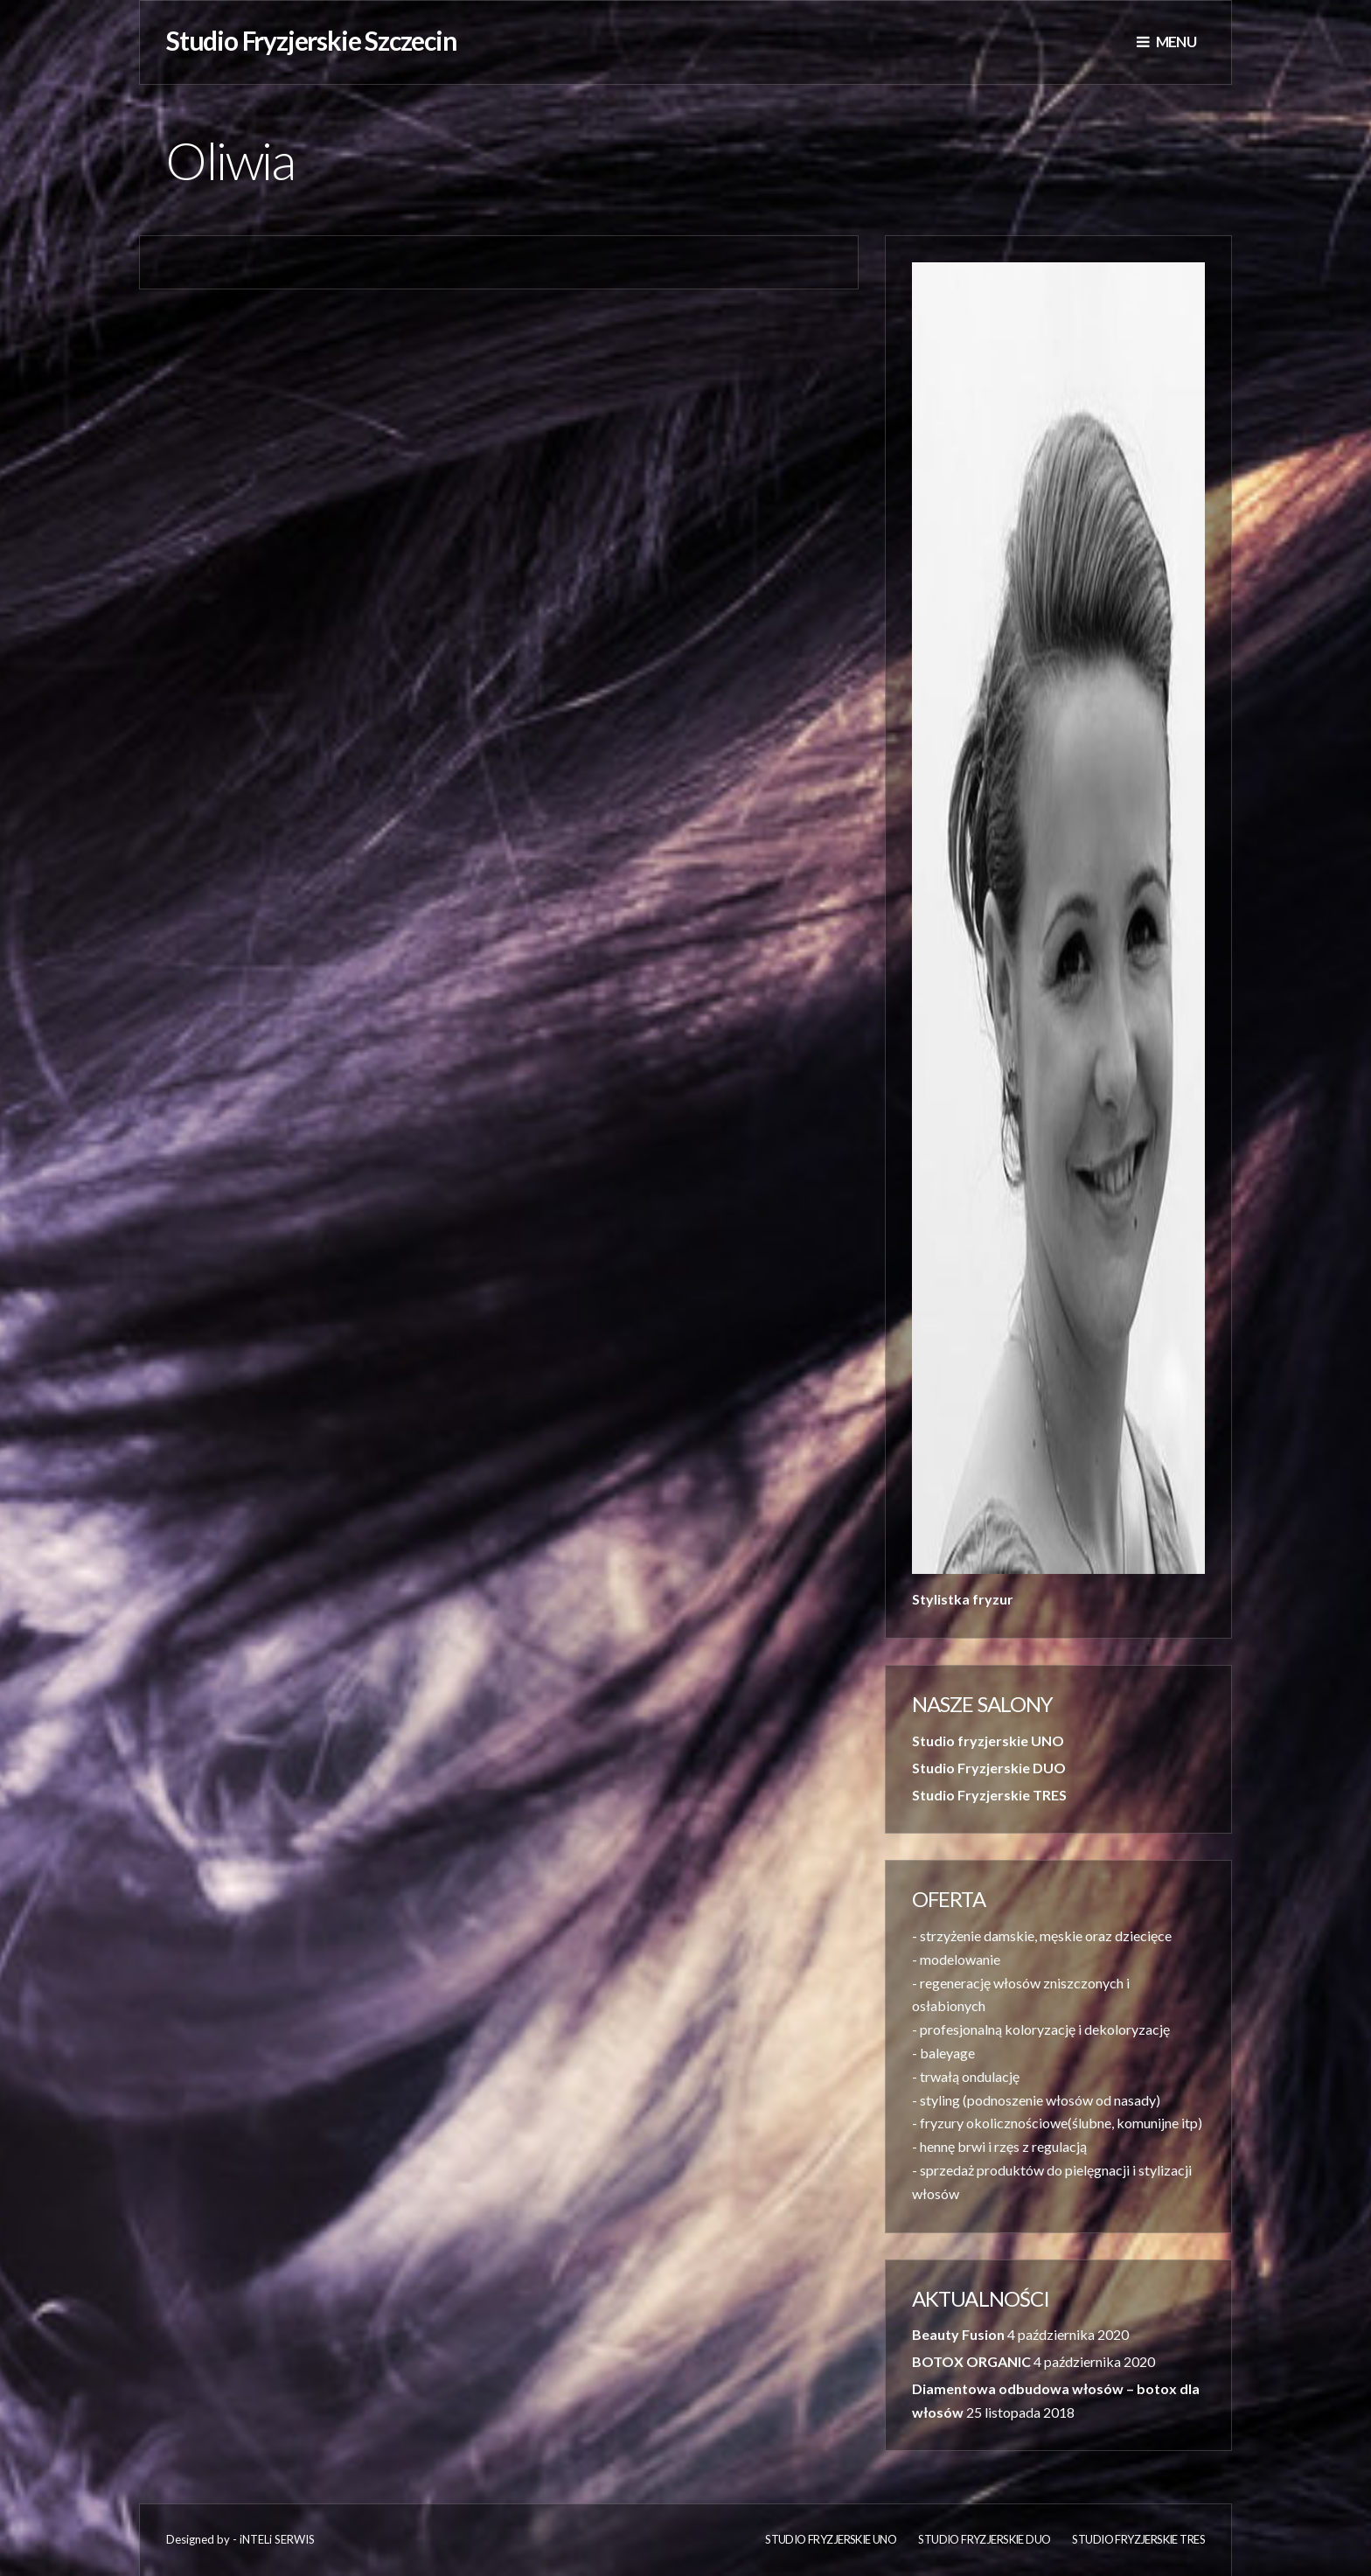 The width and height of the screenshot is (1371, 2576). Describe the element at coordinates (989, 1767) in the screenshot. I see `Studio Fryzjerskie DUO` at that location.